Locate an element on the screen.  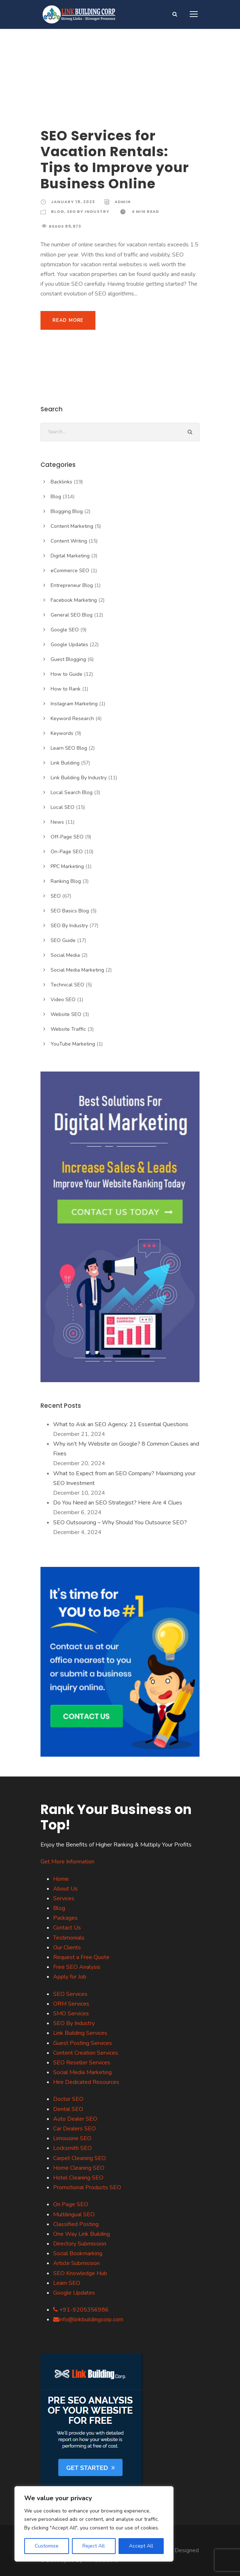
Blog is located at coordinates (57, 211).